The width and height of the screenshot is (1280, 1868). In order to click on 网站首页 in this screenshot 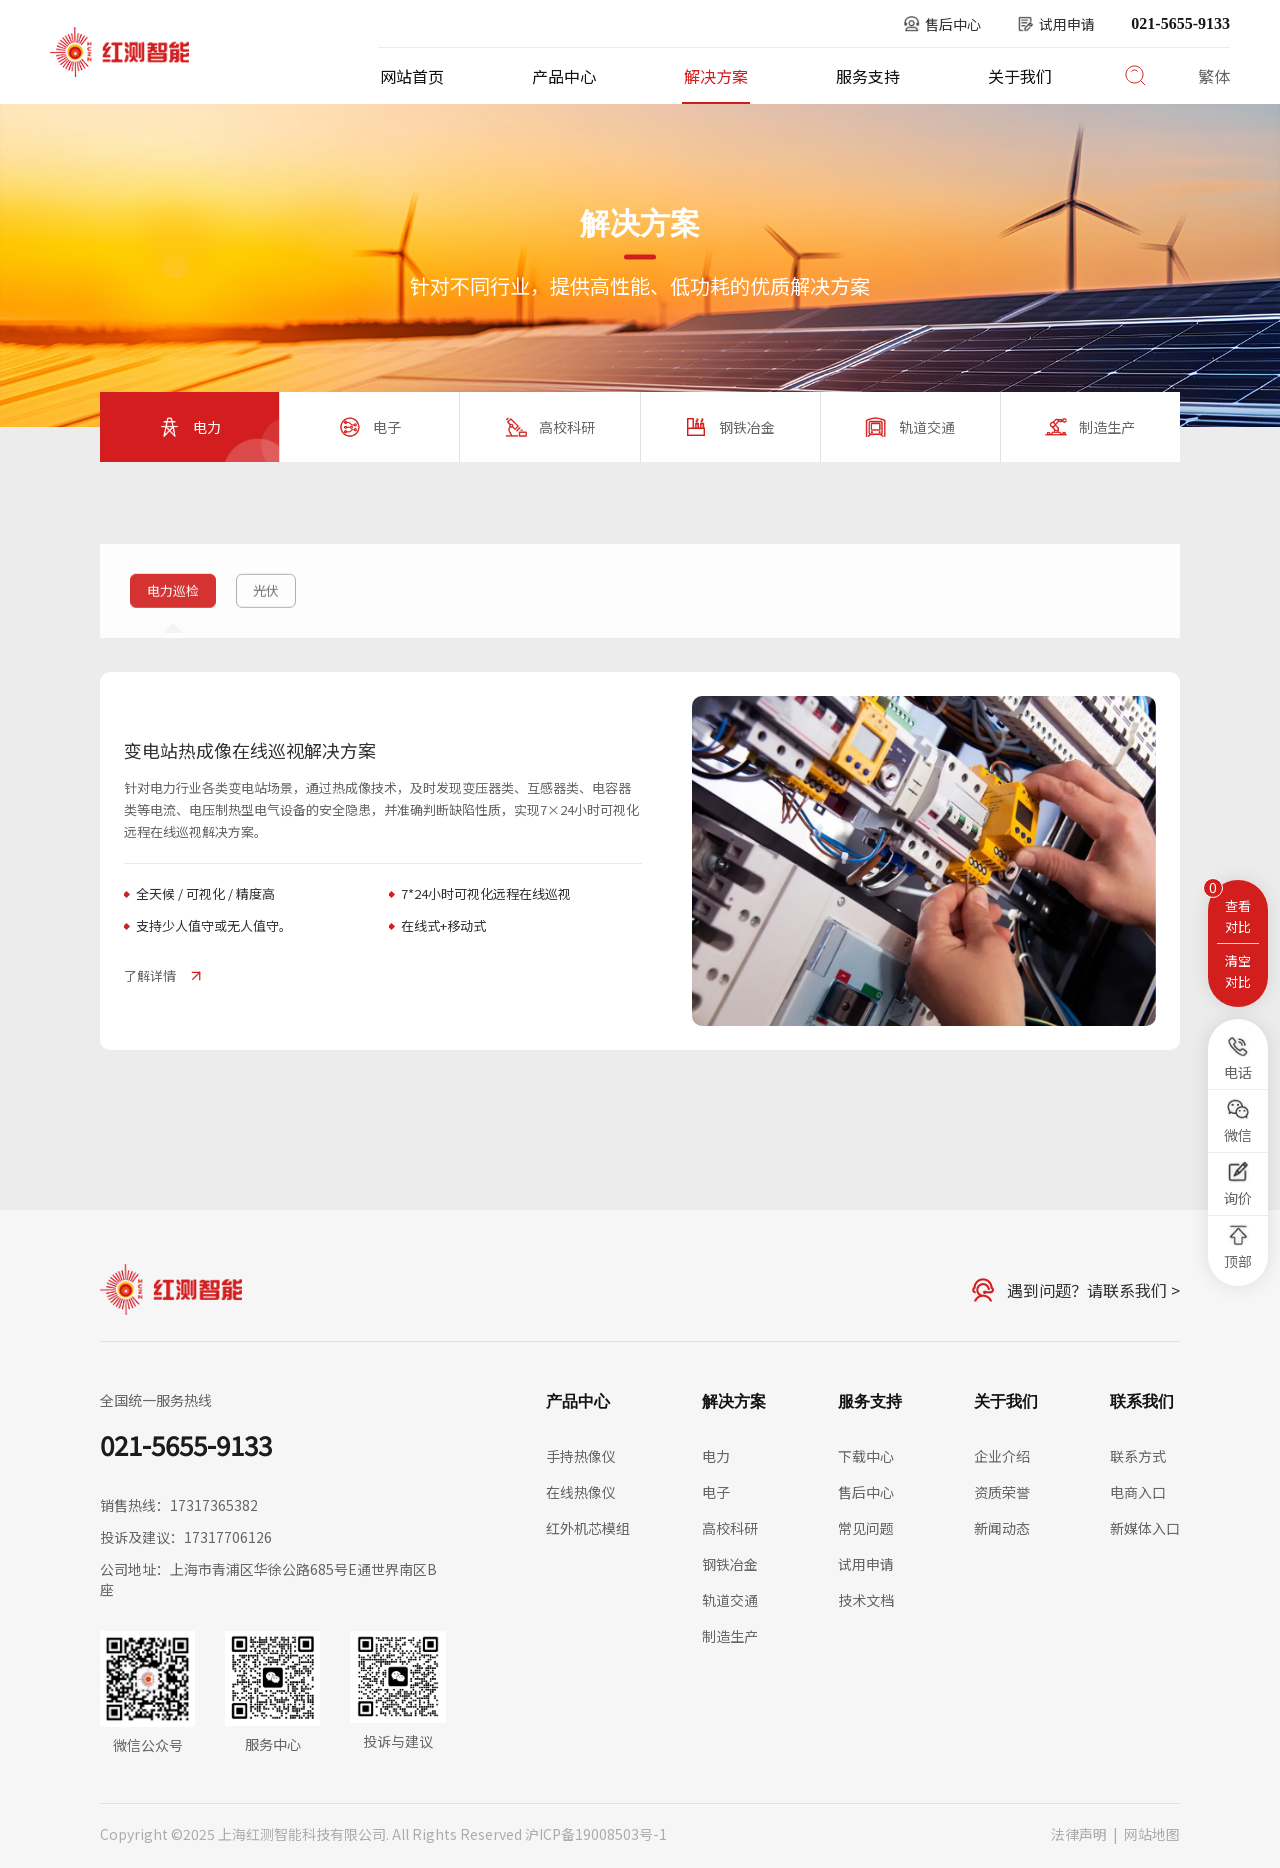, I will do `click(412, 76)`.